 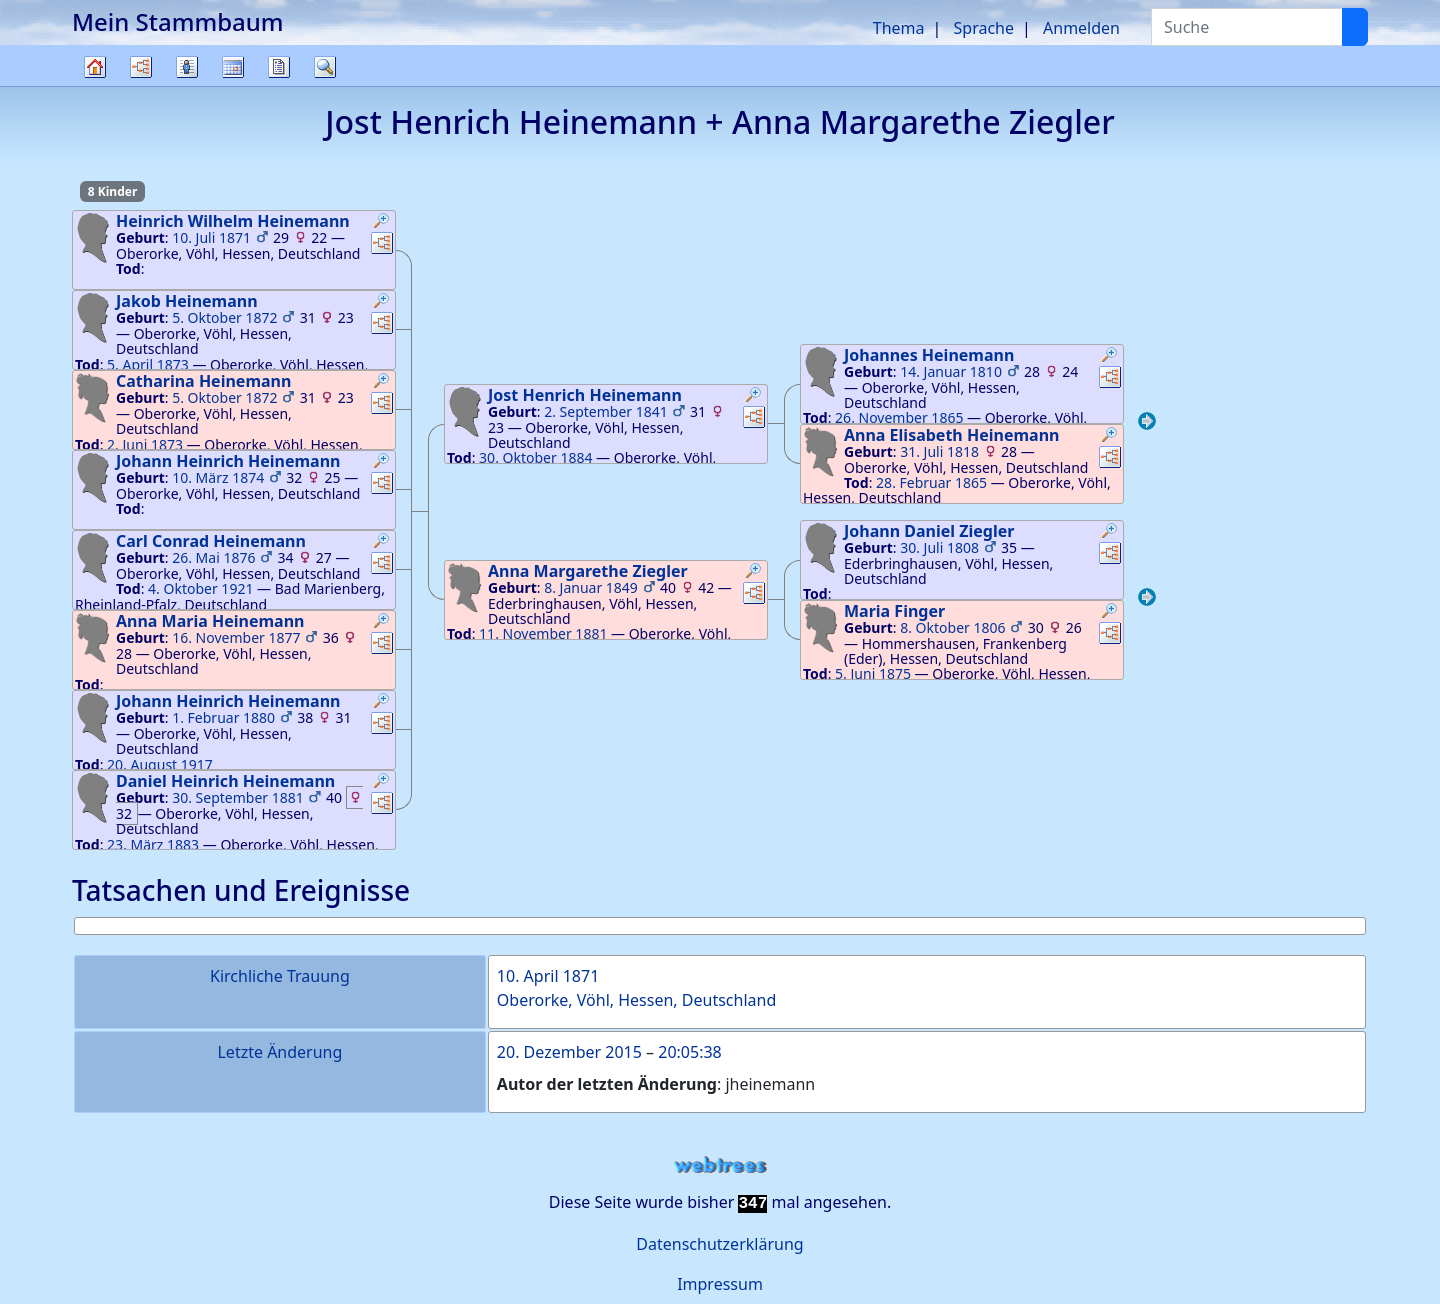 I want to click on 10. April 1871, so click(x=548, y=976).